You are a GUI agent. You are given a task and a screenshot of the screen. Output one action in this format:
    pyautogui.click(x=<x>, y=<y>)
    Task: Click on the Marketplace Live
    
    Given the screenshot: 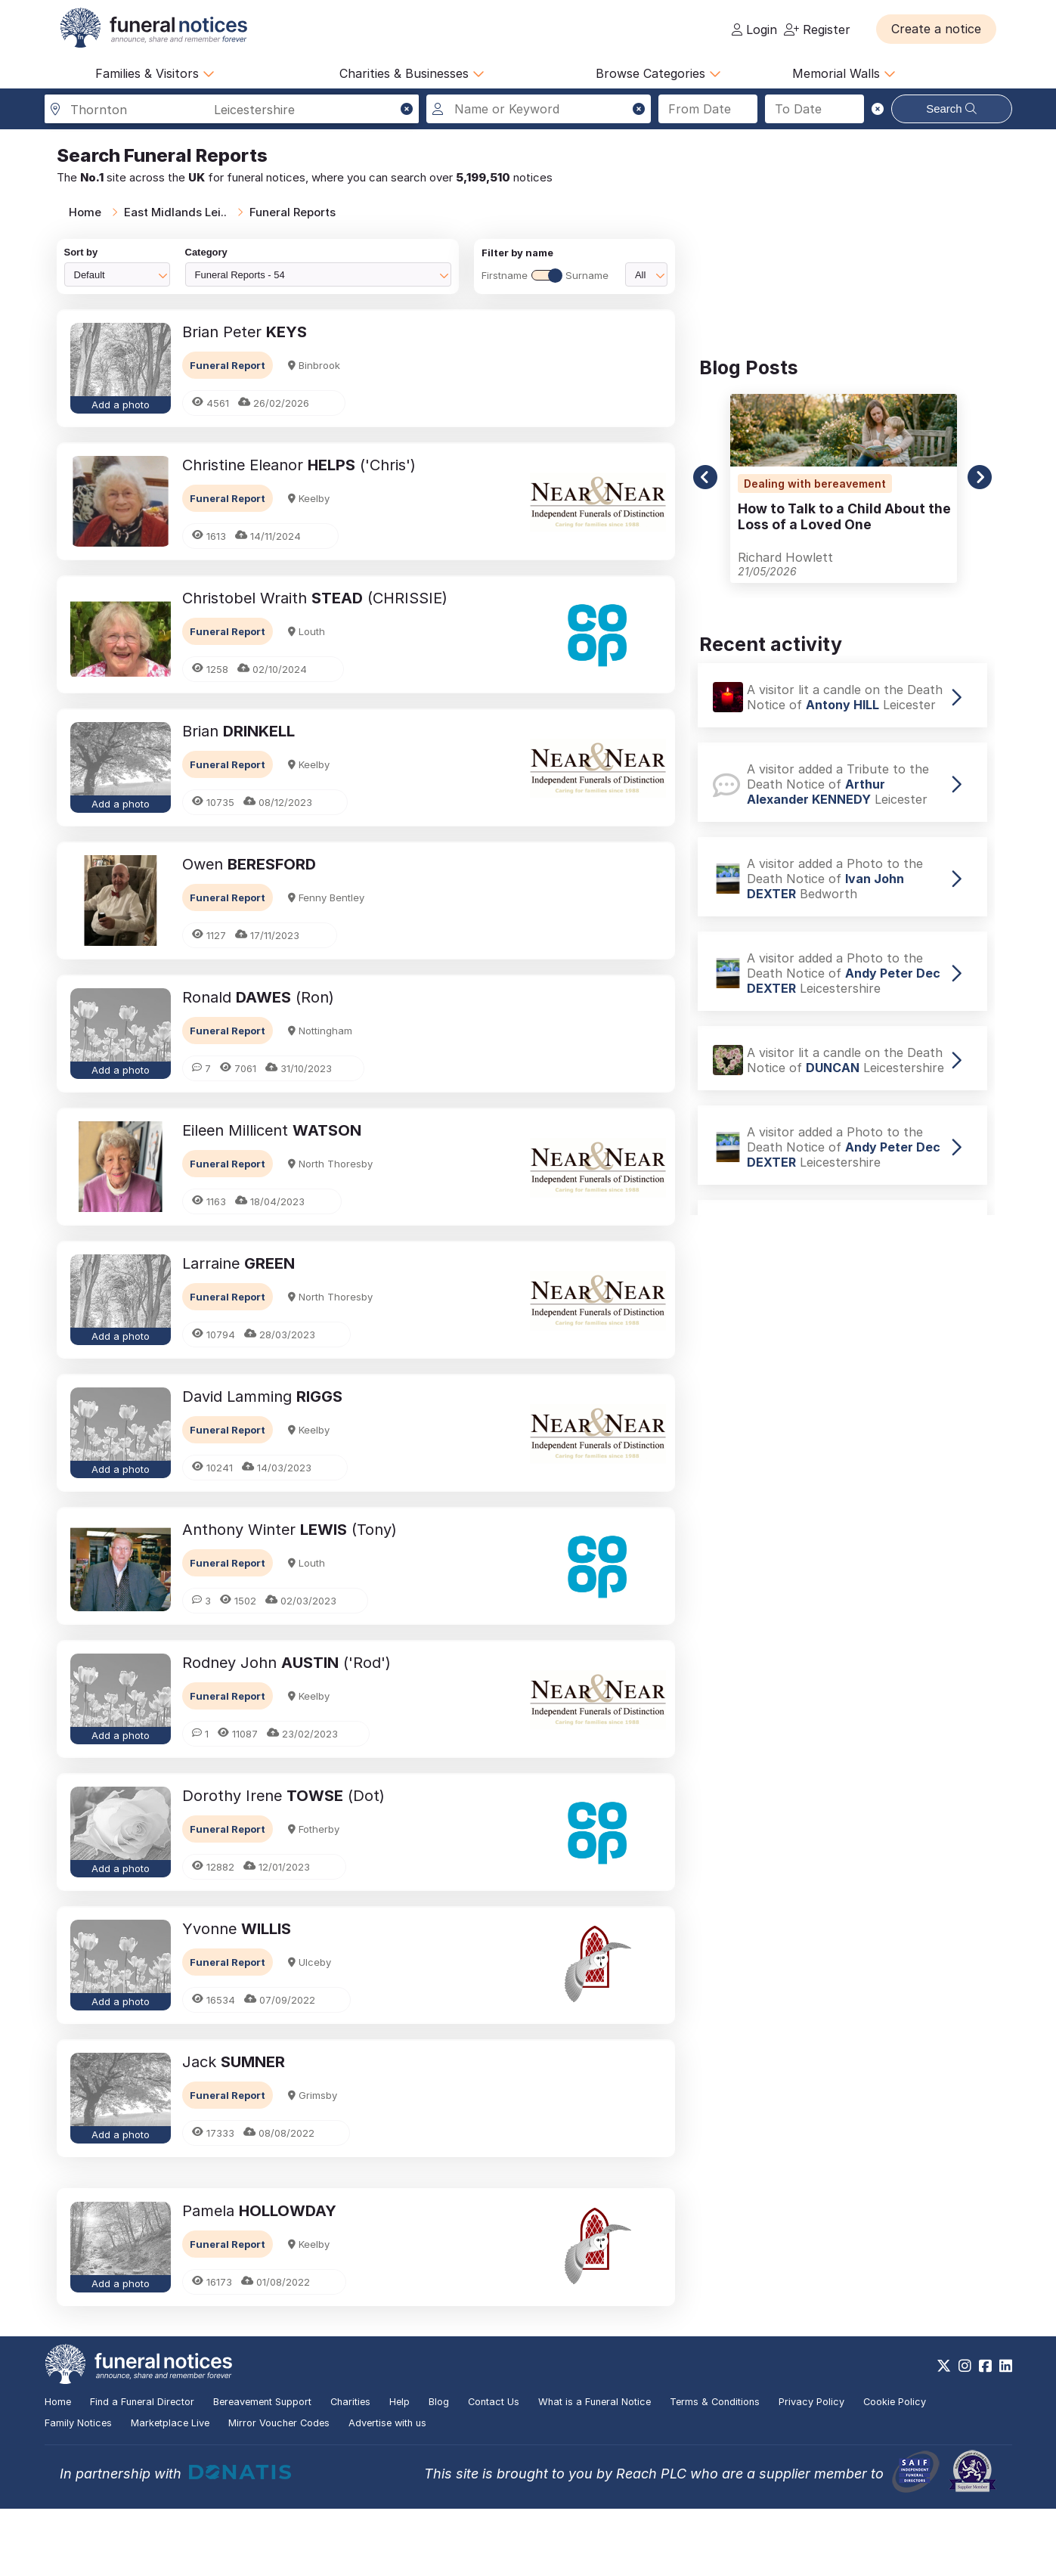 What is the action you would take?
    pyautogui.click(x=170, y=2490)
    